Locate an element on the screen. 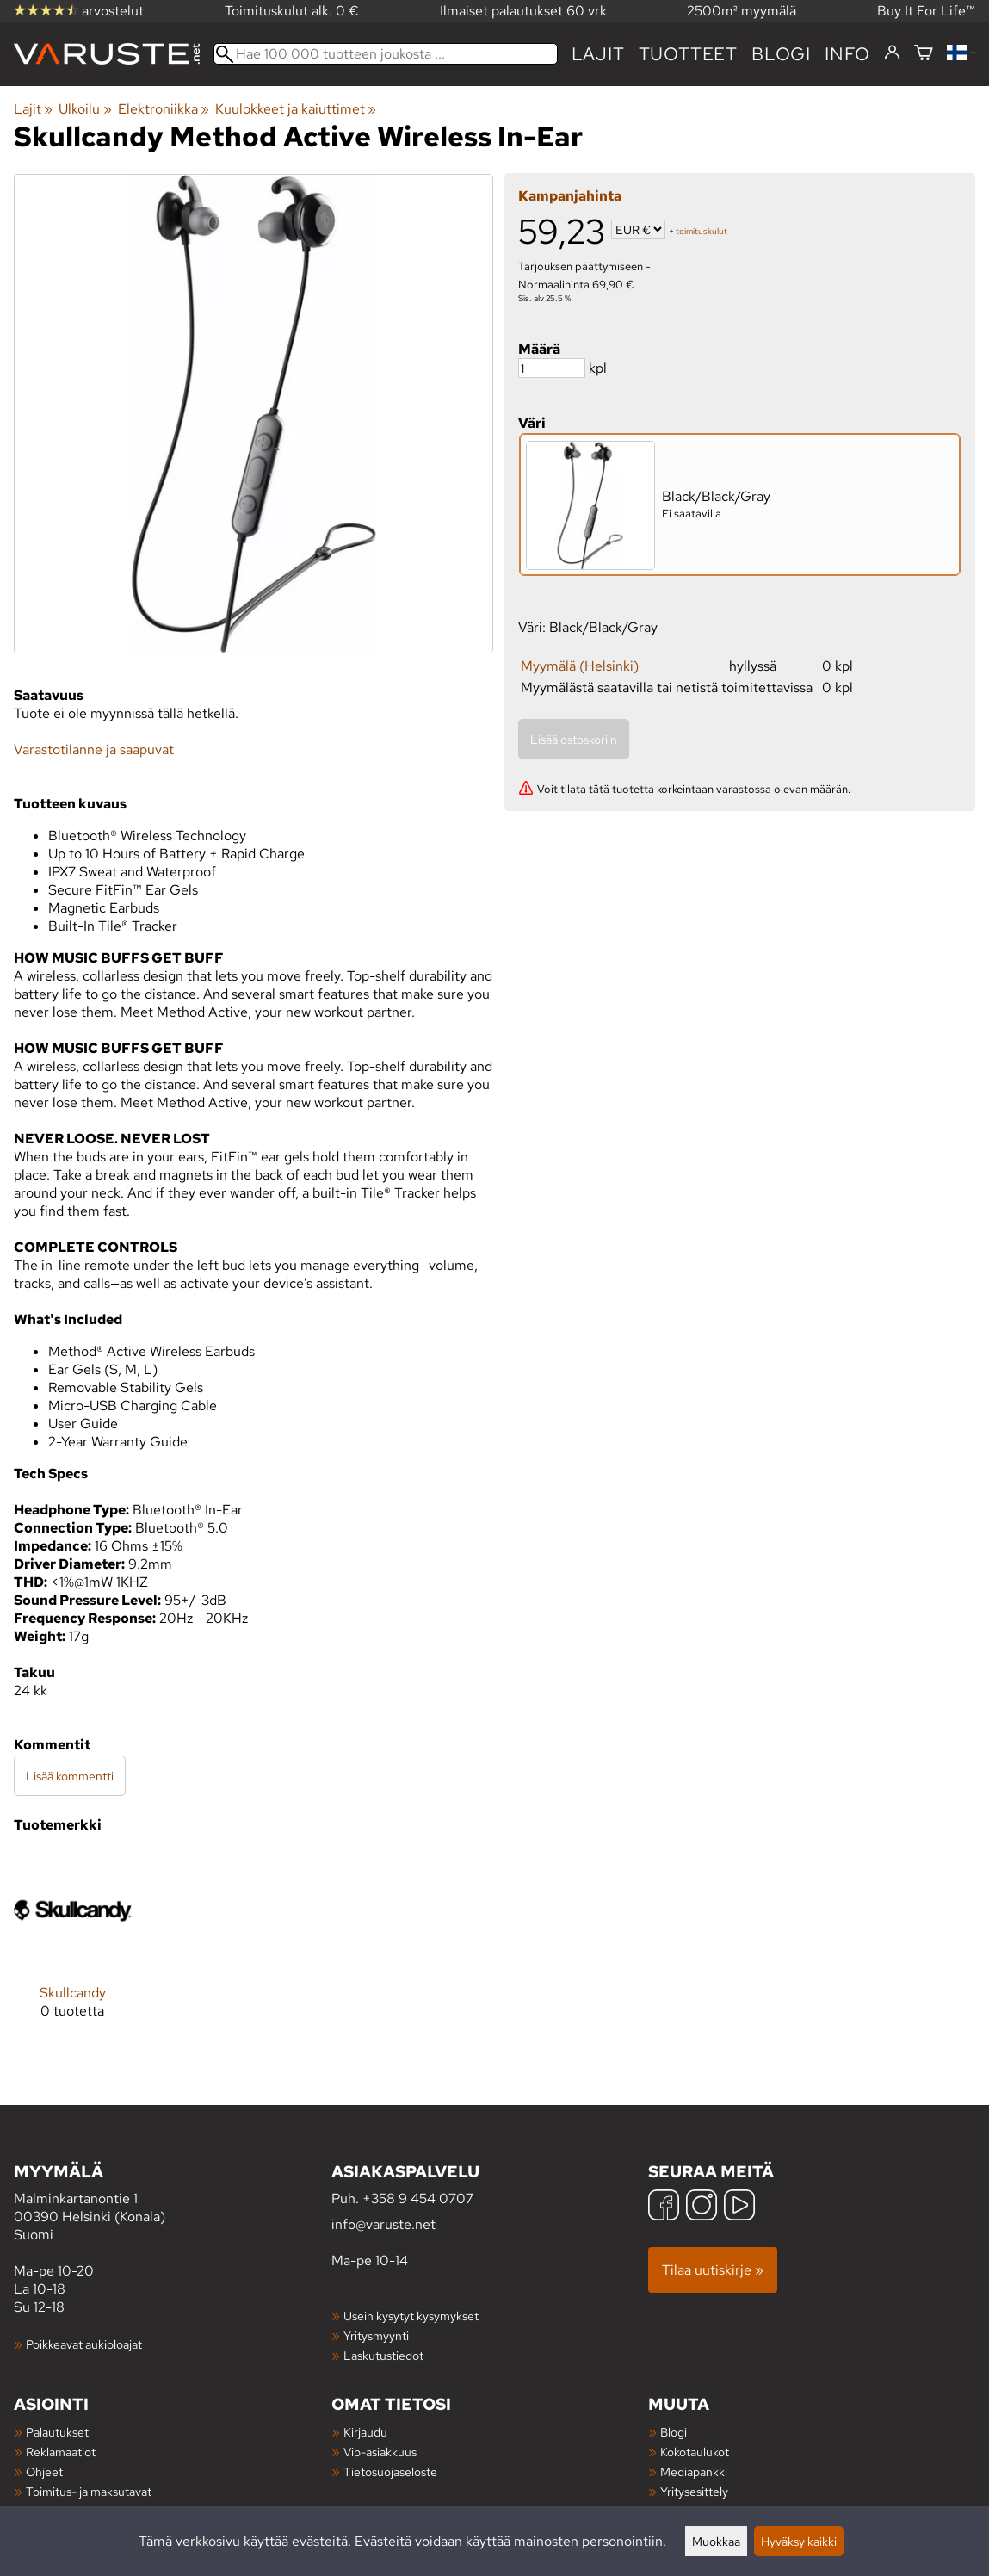  toimituskulut is located at coordinates (701, 231).